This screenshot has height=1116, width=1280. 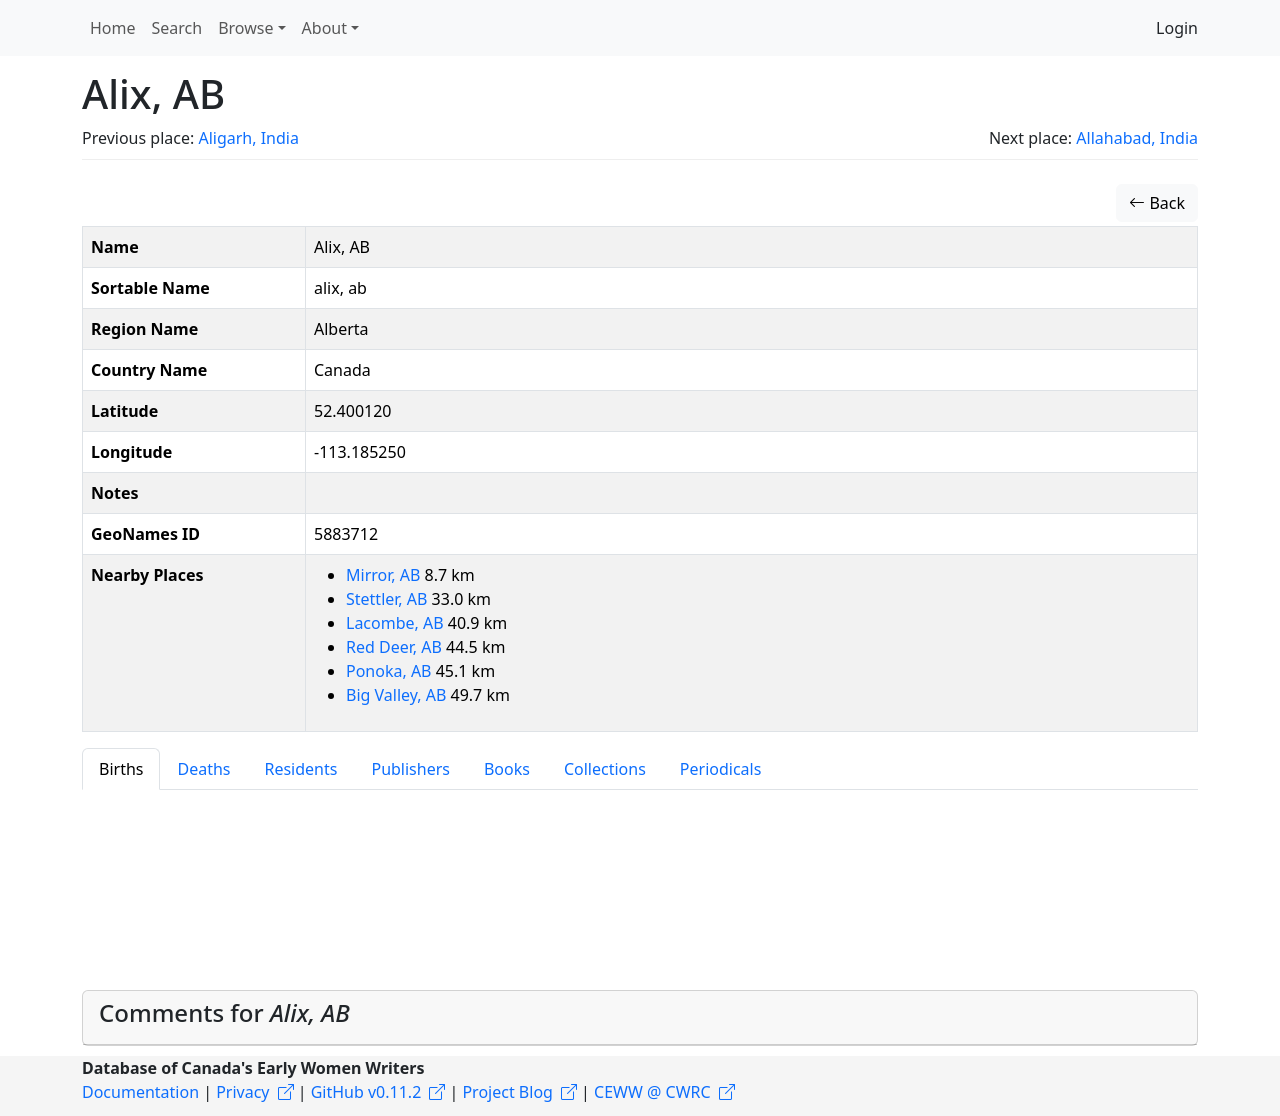 What do you see at coordinates (140, 1092) in the screenshot?
I see `Documentation` at bounding box center [140, 1092].